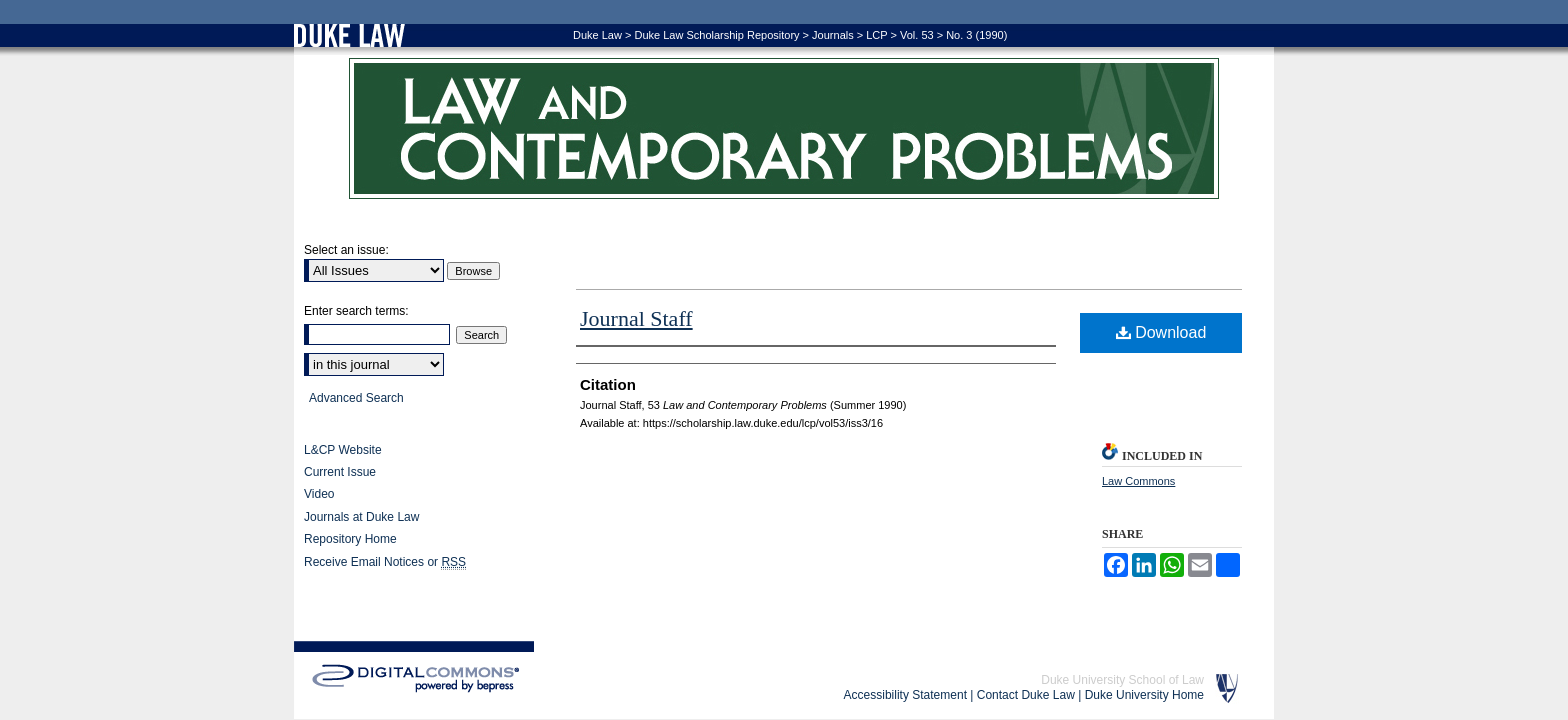  What do you see at coordinates (356, 398) in the screenshot?
I see `Advanced Search` at bounding box center [356, 398].